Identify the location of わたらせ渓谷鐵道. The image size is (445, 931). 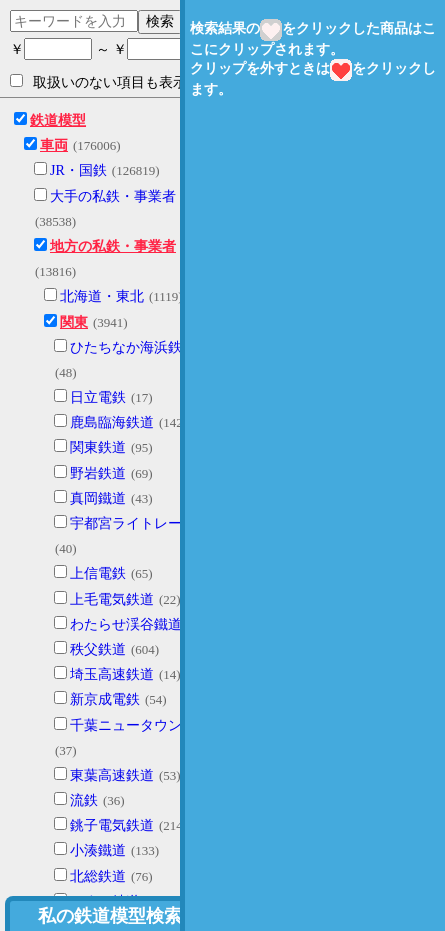
(126, 624).